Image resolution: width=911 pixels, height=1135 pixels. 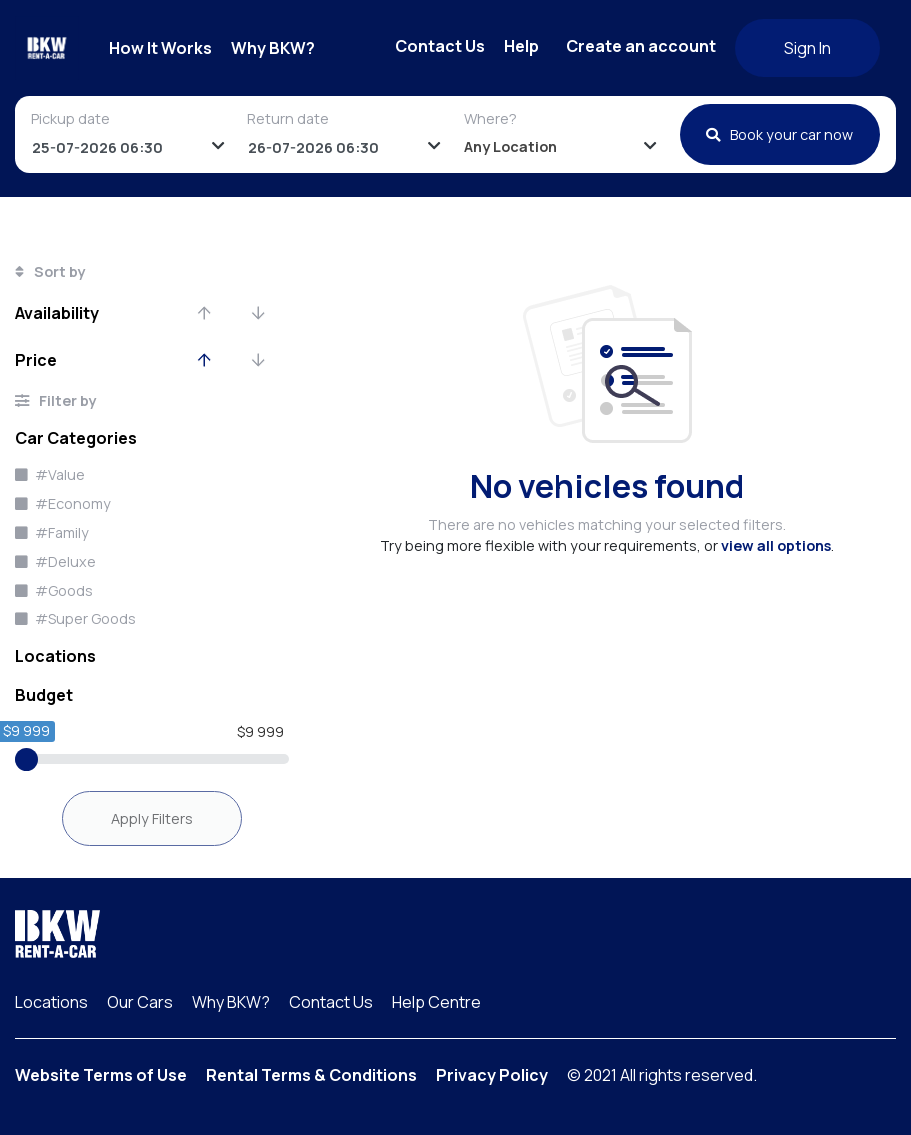 What do you see at coordinates (490, 118) in the screenshot?
I see `Where?` at bounding box center [490, 118].